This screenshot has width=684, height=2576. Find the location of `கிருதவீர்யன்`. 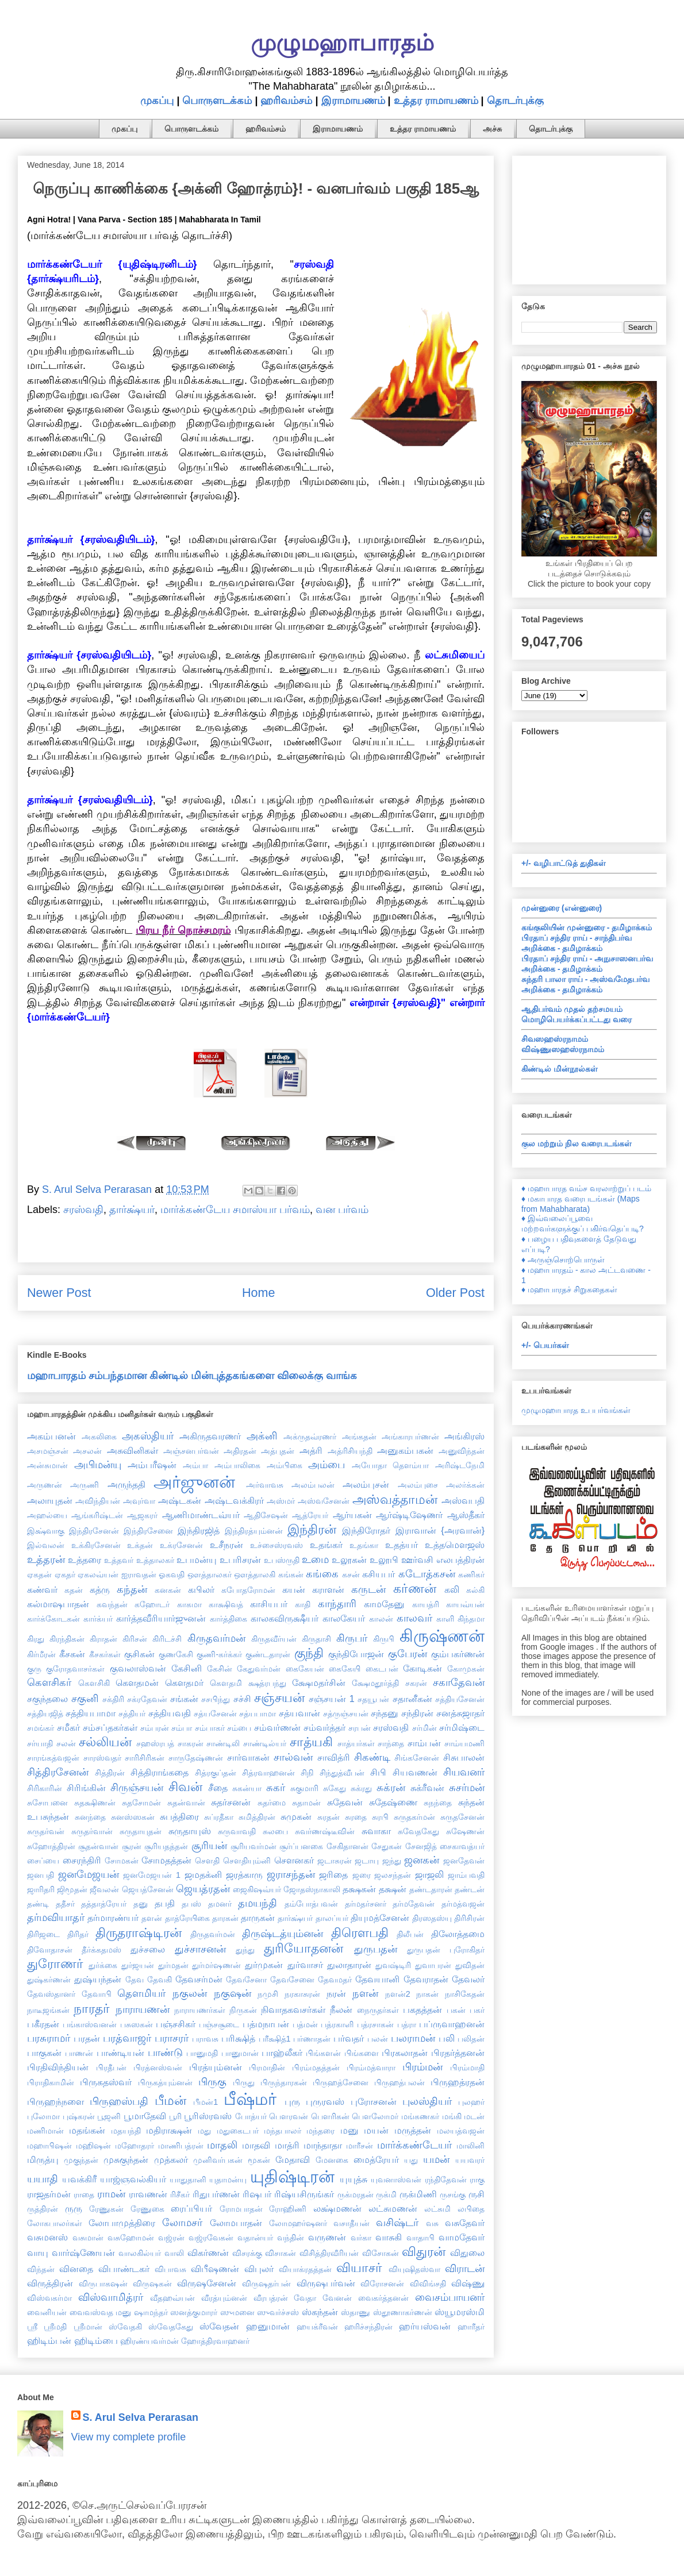

கிருதவீர்யன் is located at coordinates (274, 1638).